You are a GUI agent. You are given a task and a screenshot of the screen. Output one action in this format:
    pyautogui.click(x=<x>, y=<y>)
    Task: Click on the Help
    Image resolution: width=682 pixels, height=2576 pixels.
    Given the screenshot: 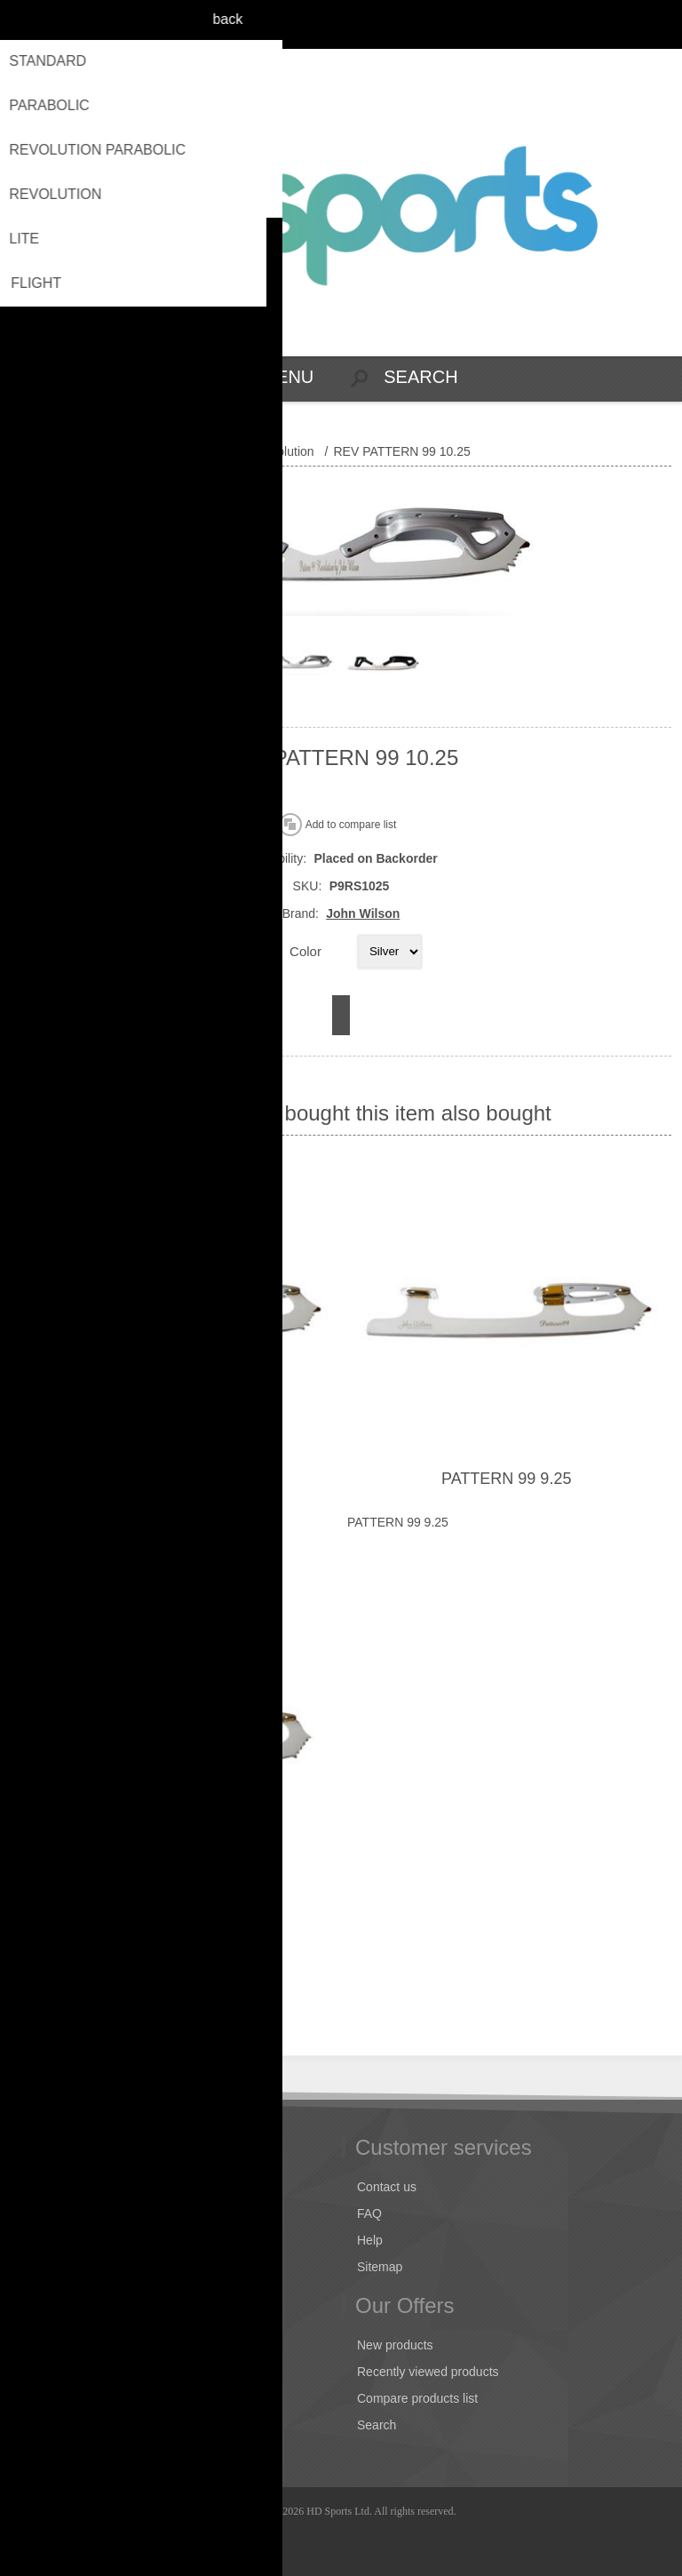 What is the action you would take?
    pyautogui.click(x=370, y=2240)
    